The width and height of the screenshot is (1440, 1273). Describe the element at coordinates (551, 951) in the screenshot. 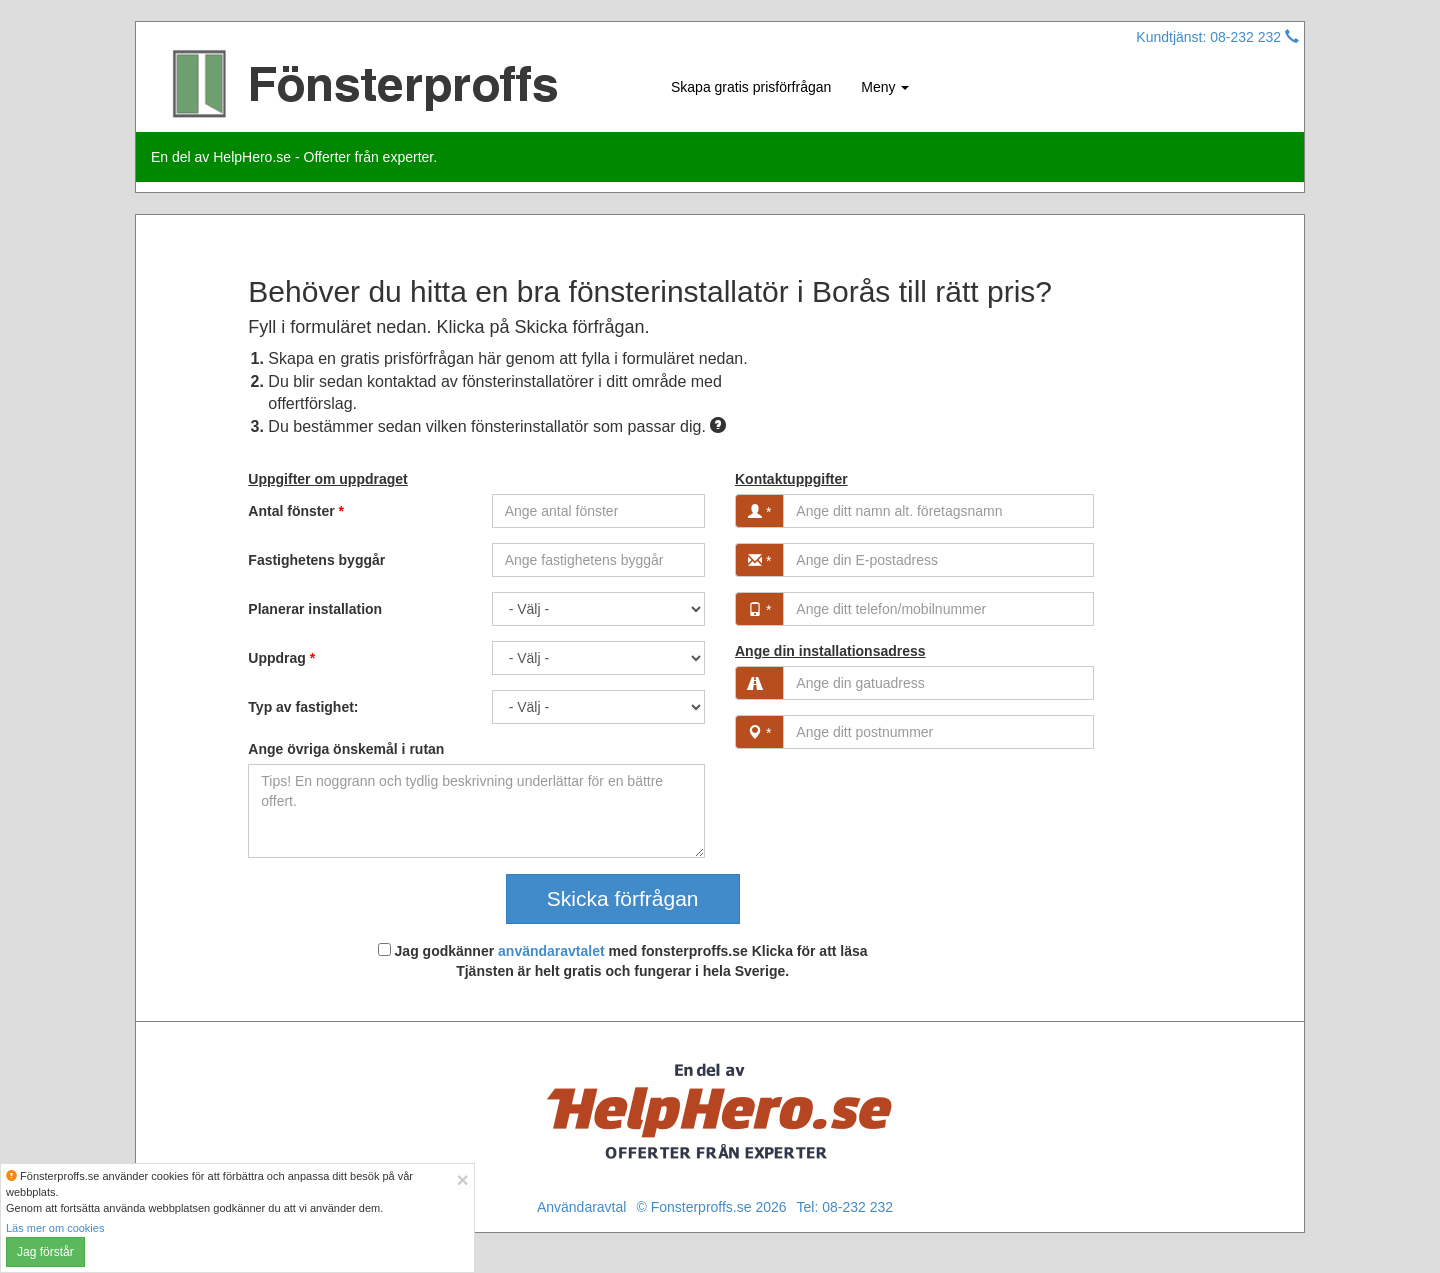

I see `användaravtalet` at that location.